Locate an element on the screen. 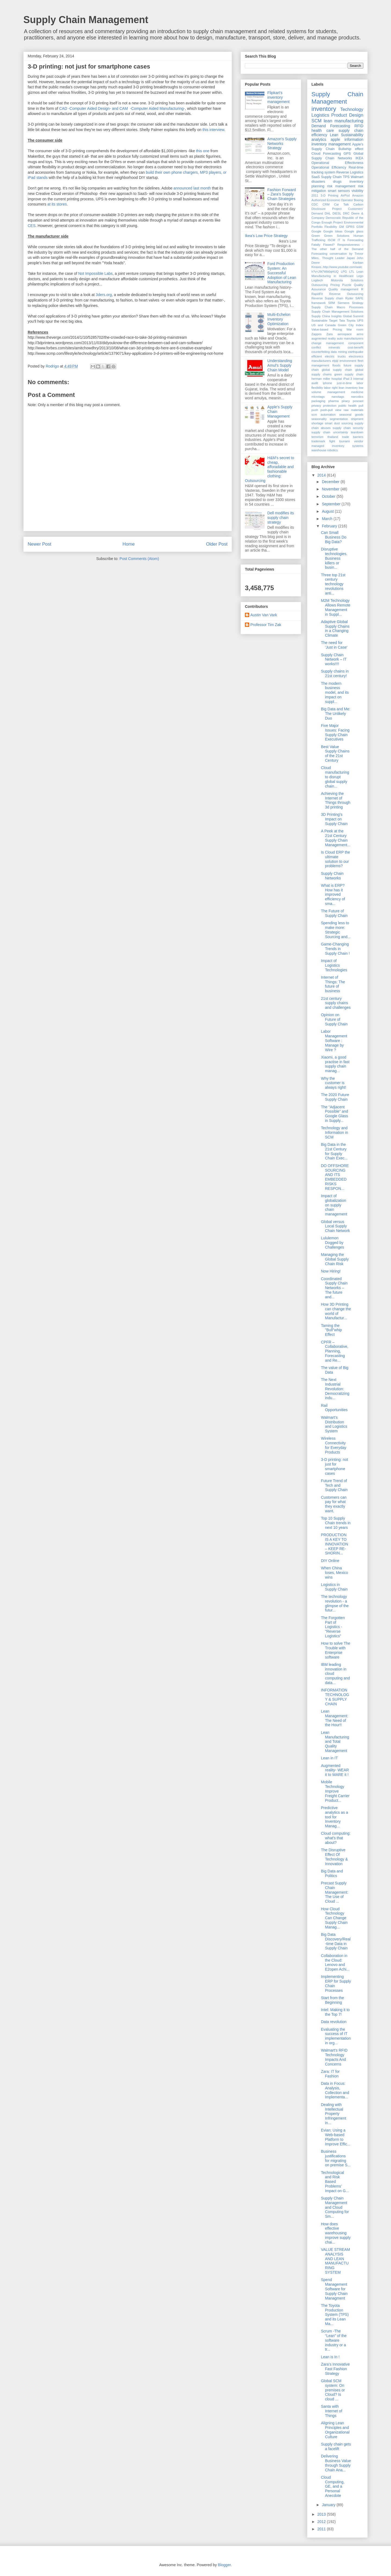  DHL is located at coordinates (328, 213).